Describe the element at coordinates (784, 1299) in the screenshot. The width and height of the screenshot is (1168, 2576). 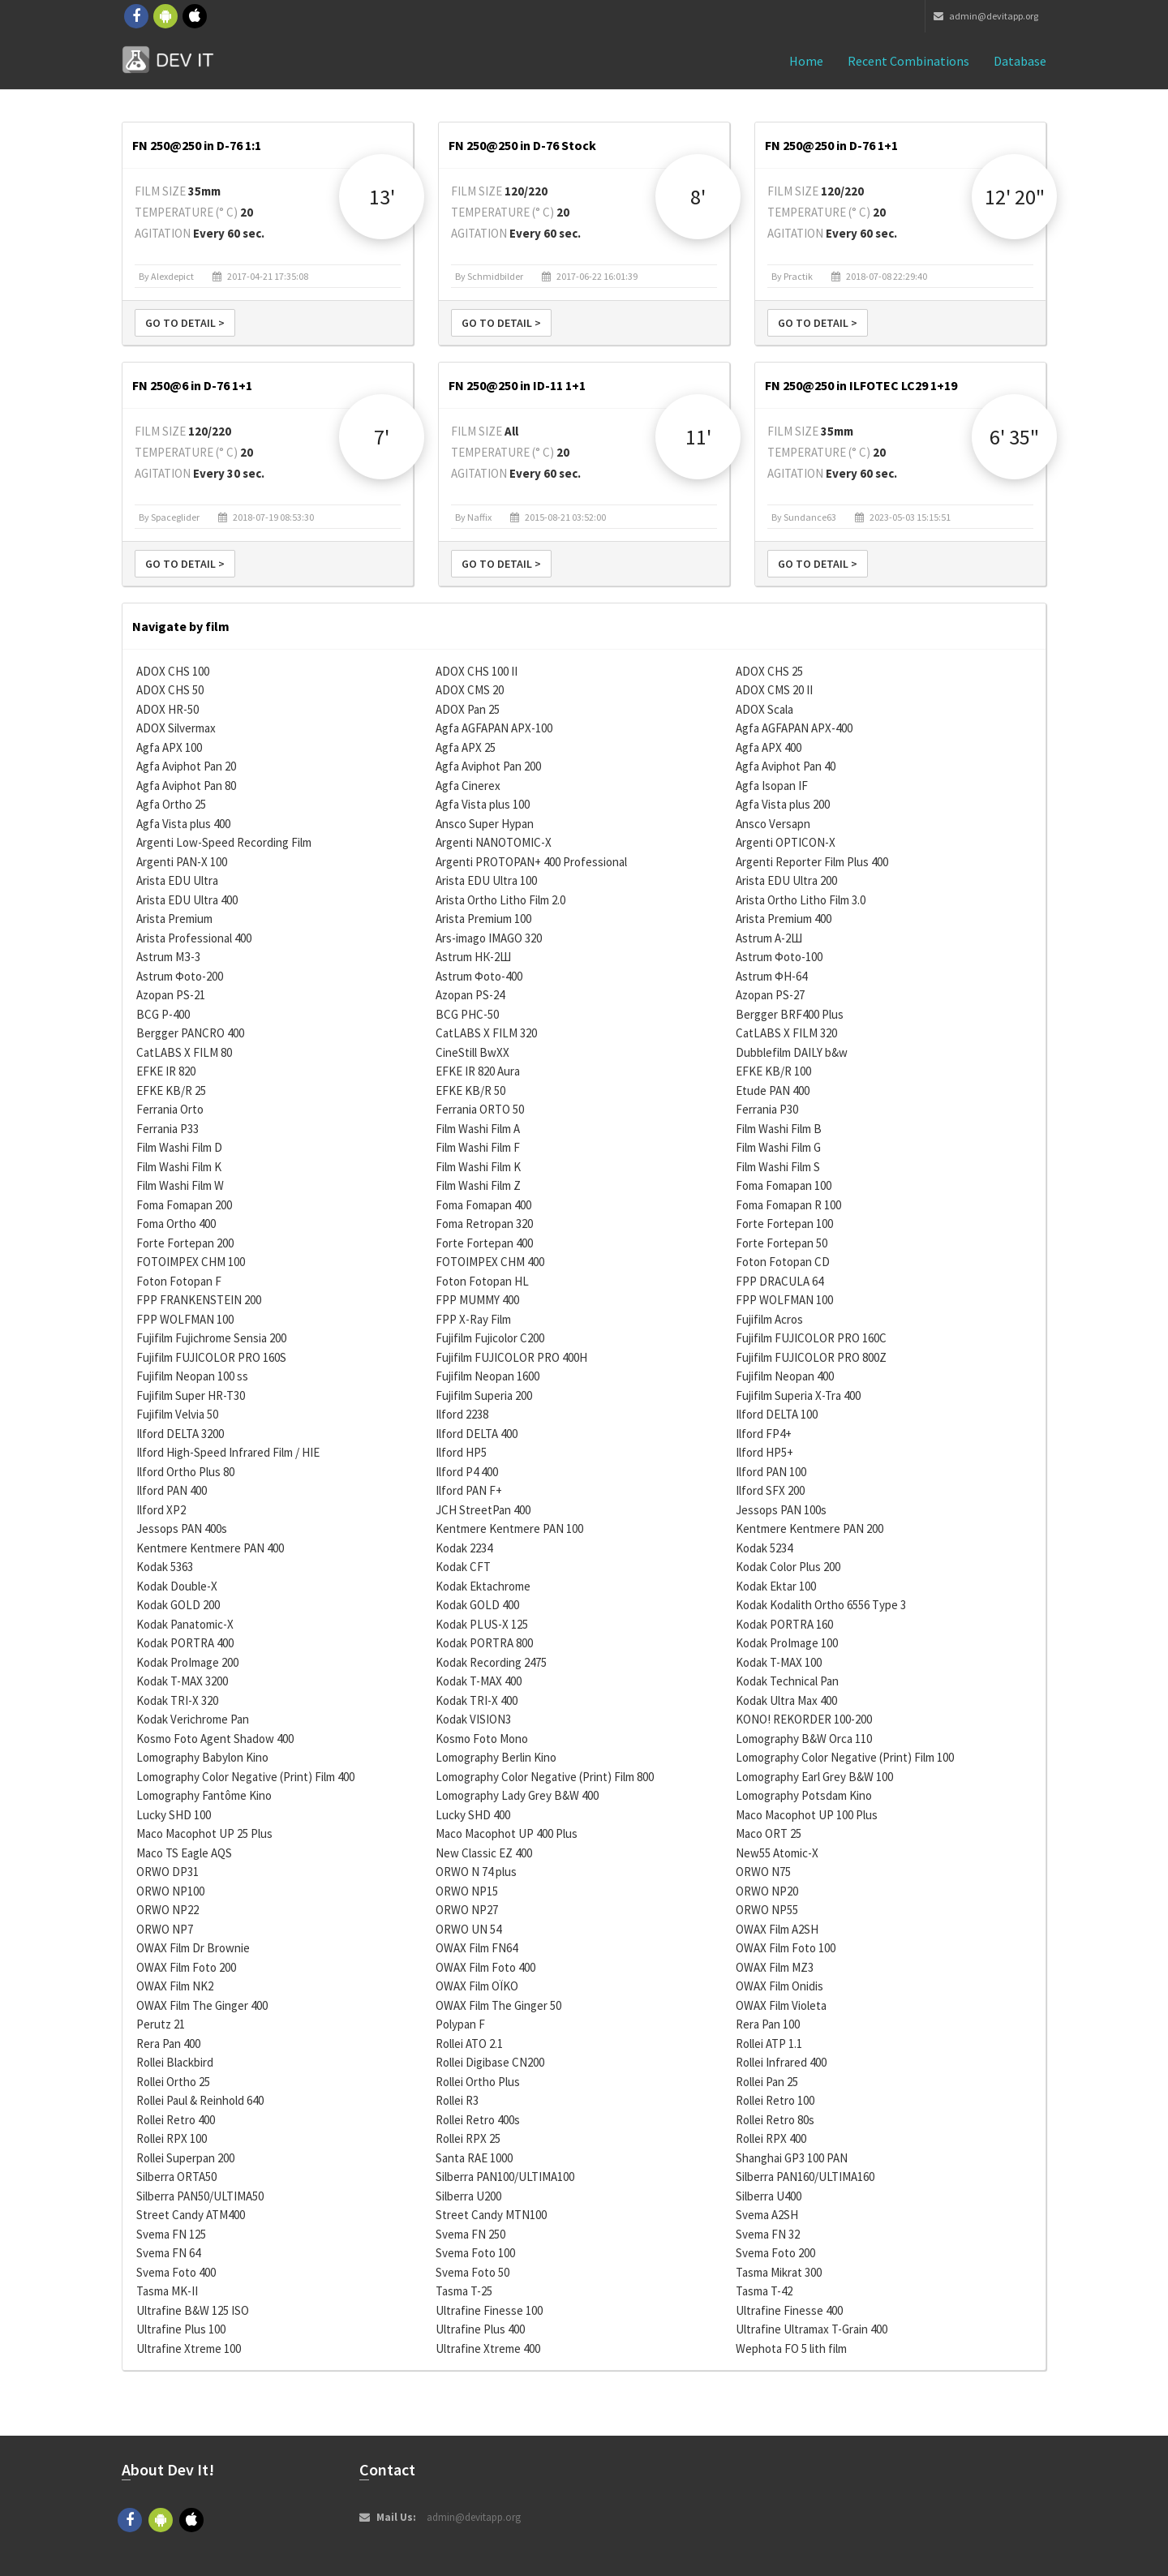
I see `FPP WOLFMAN 100` at that location.